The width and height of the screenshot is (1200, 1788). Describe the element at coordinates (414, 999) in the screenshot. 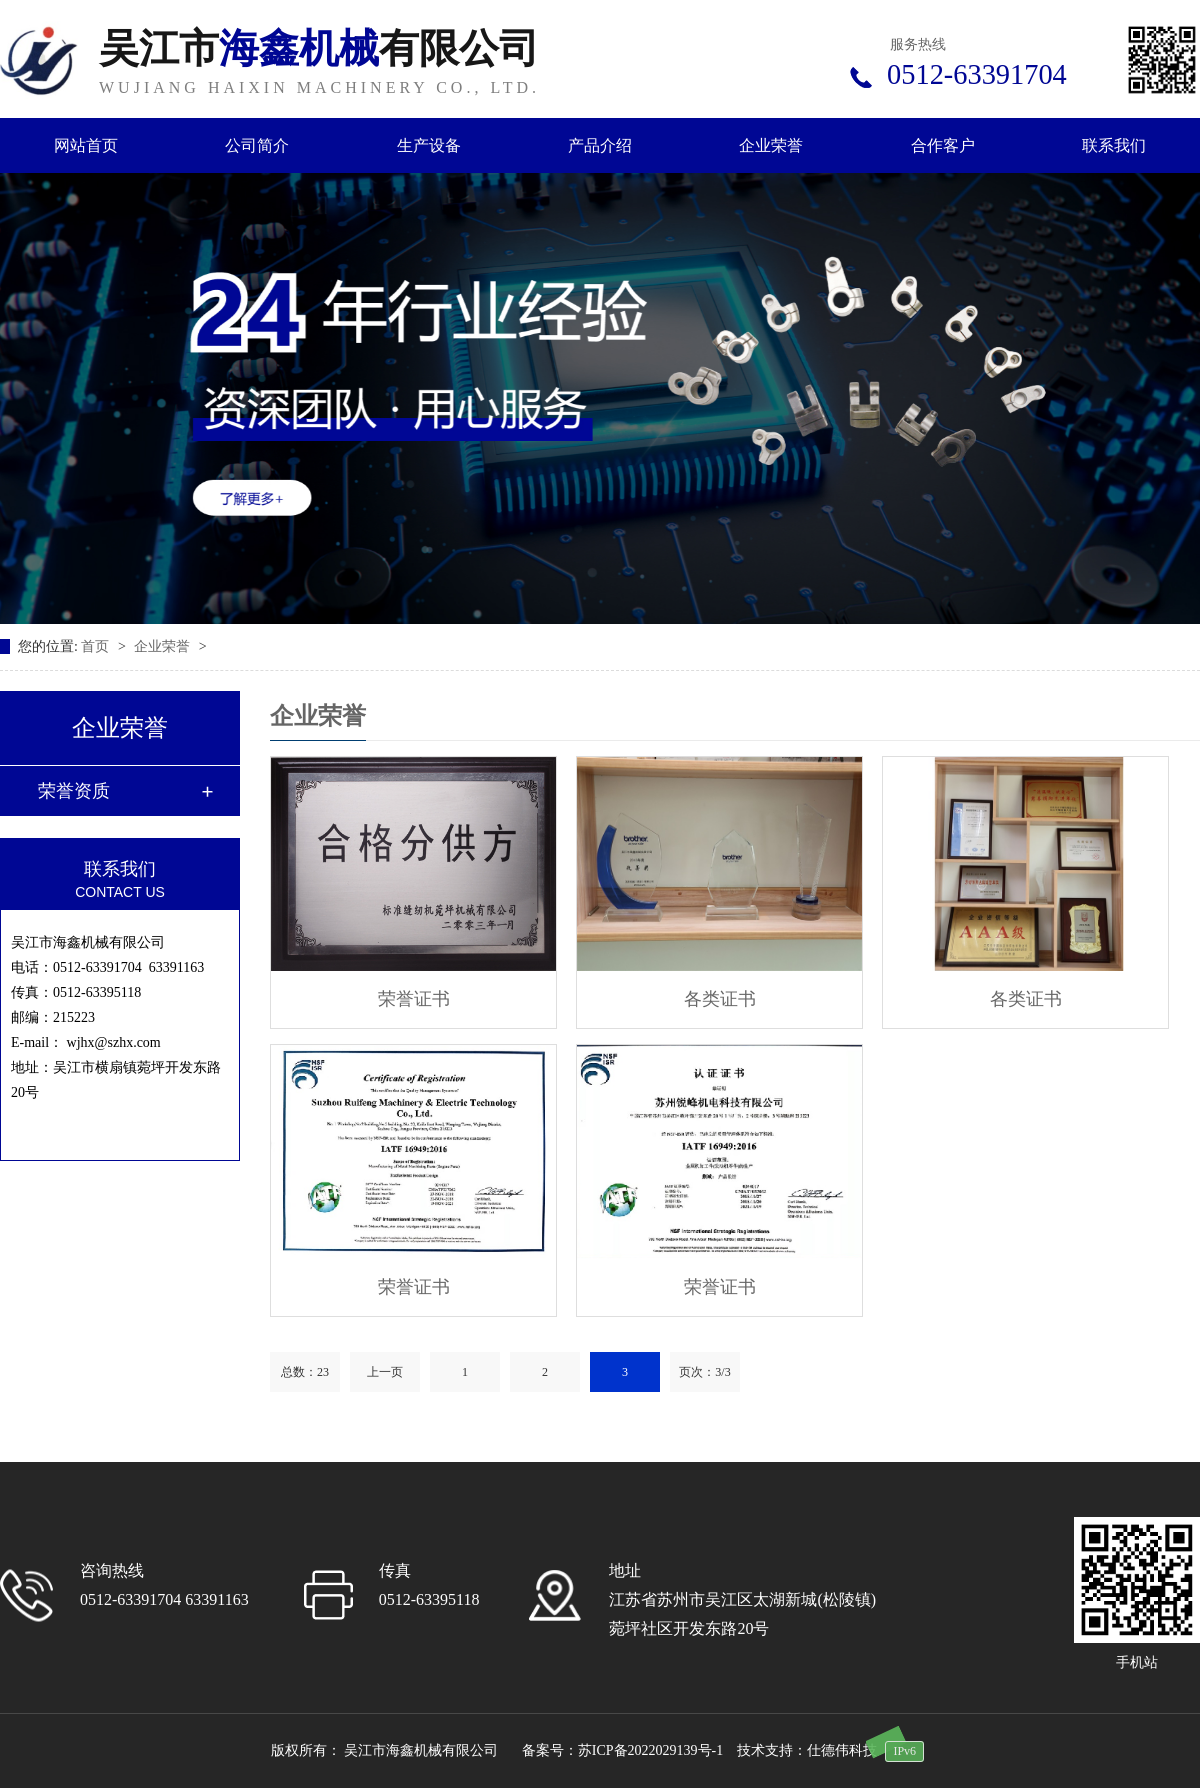

I see `荣誉证书` at that location.